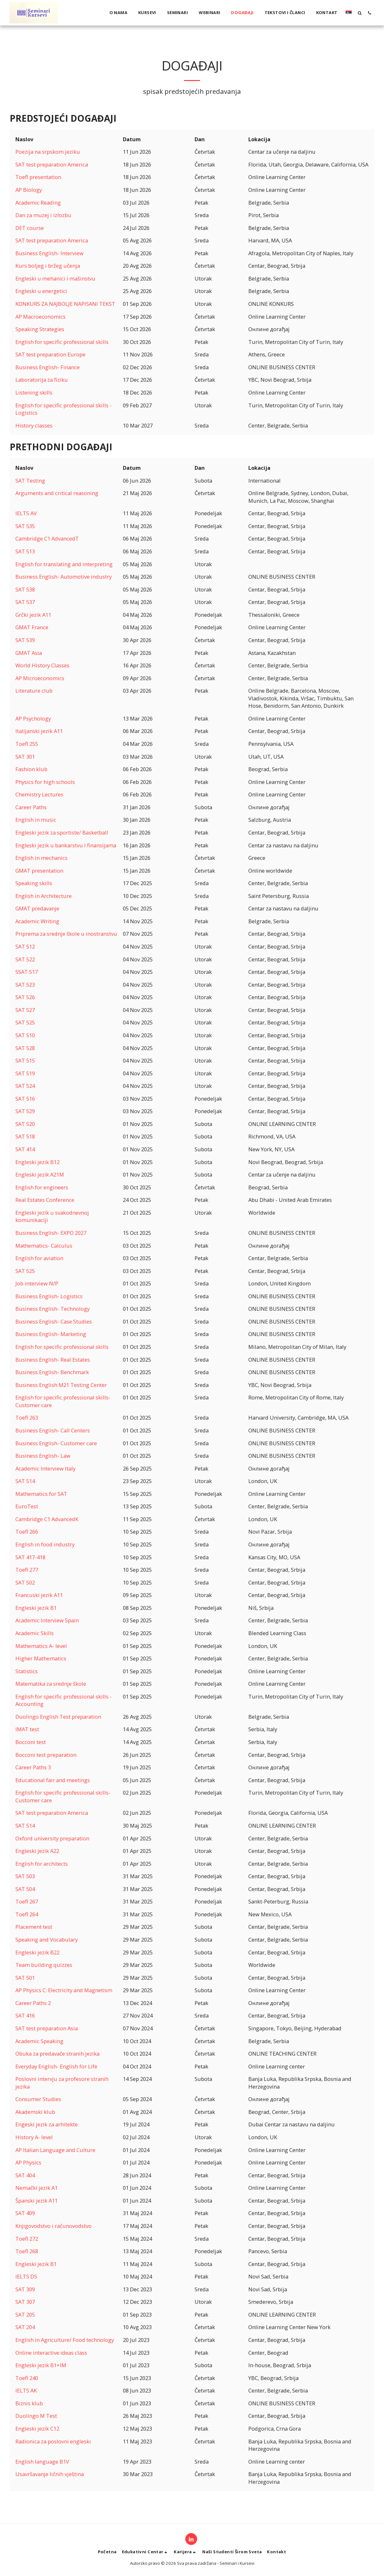 The height and width of the screenshot is (2576, 384). Describe the element at coordinates (26, 2251) in the screenshot. I see `Toefl 268` at that location.